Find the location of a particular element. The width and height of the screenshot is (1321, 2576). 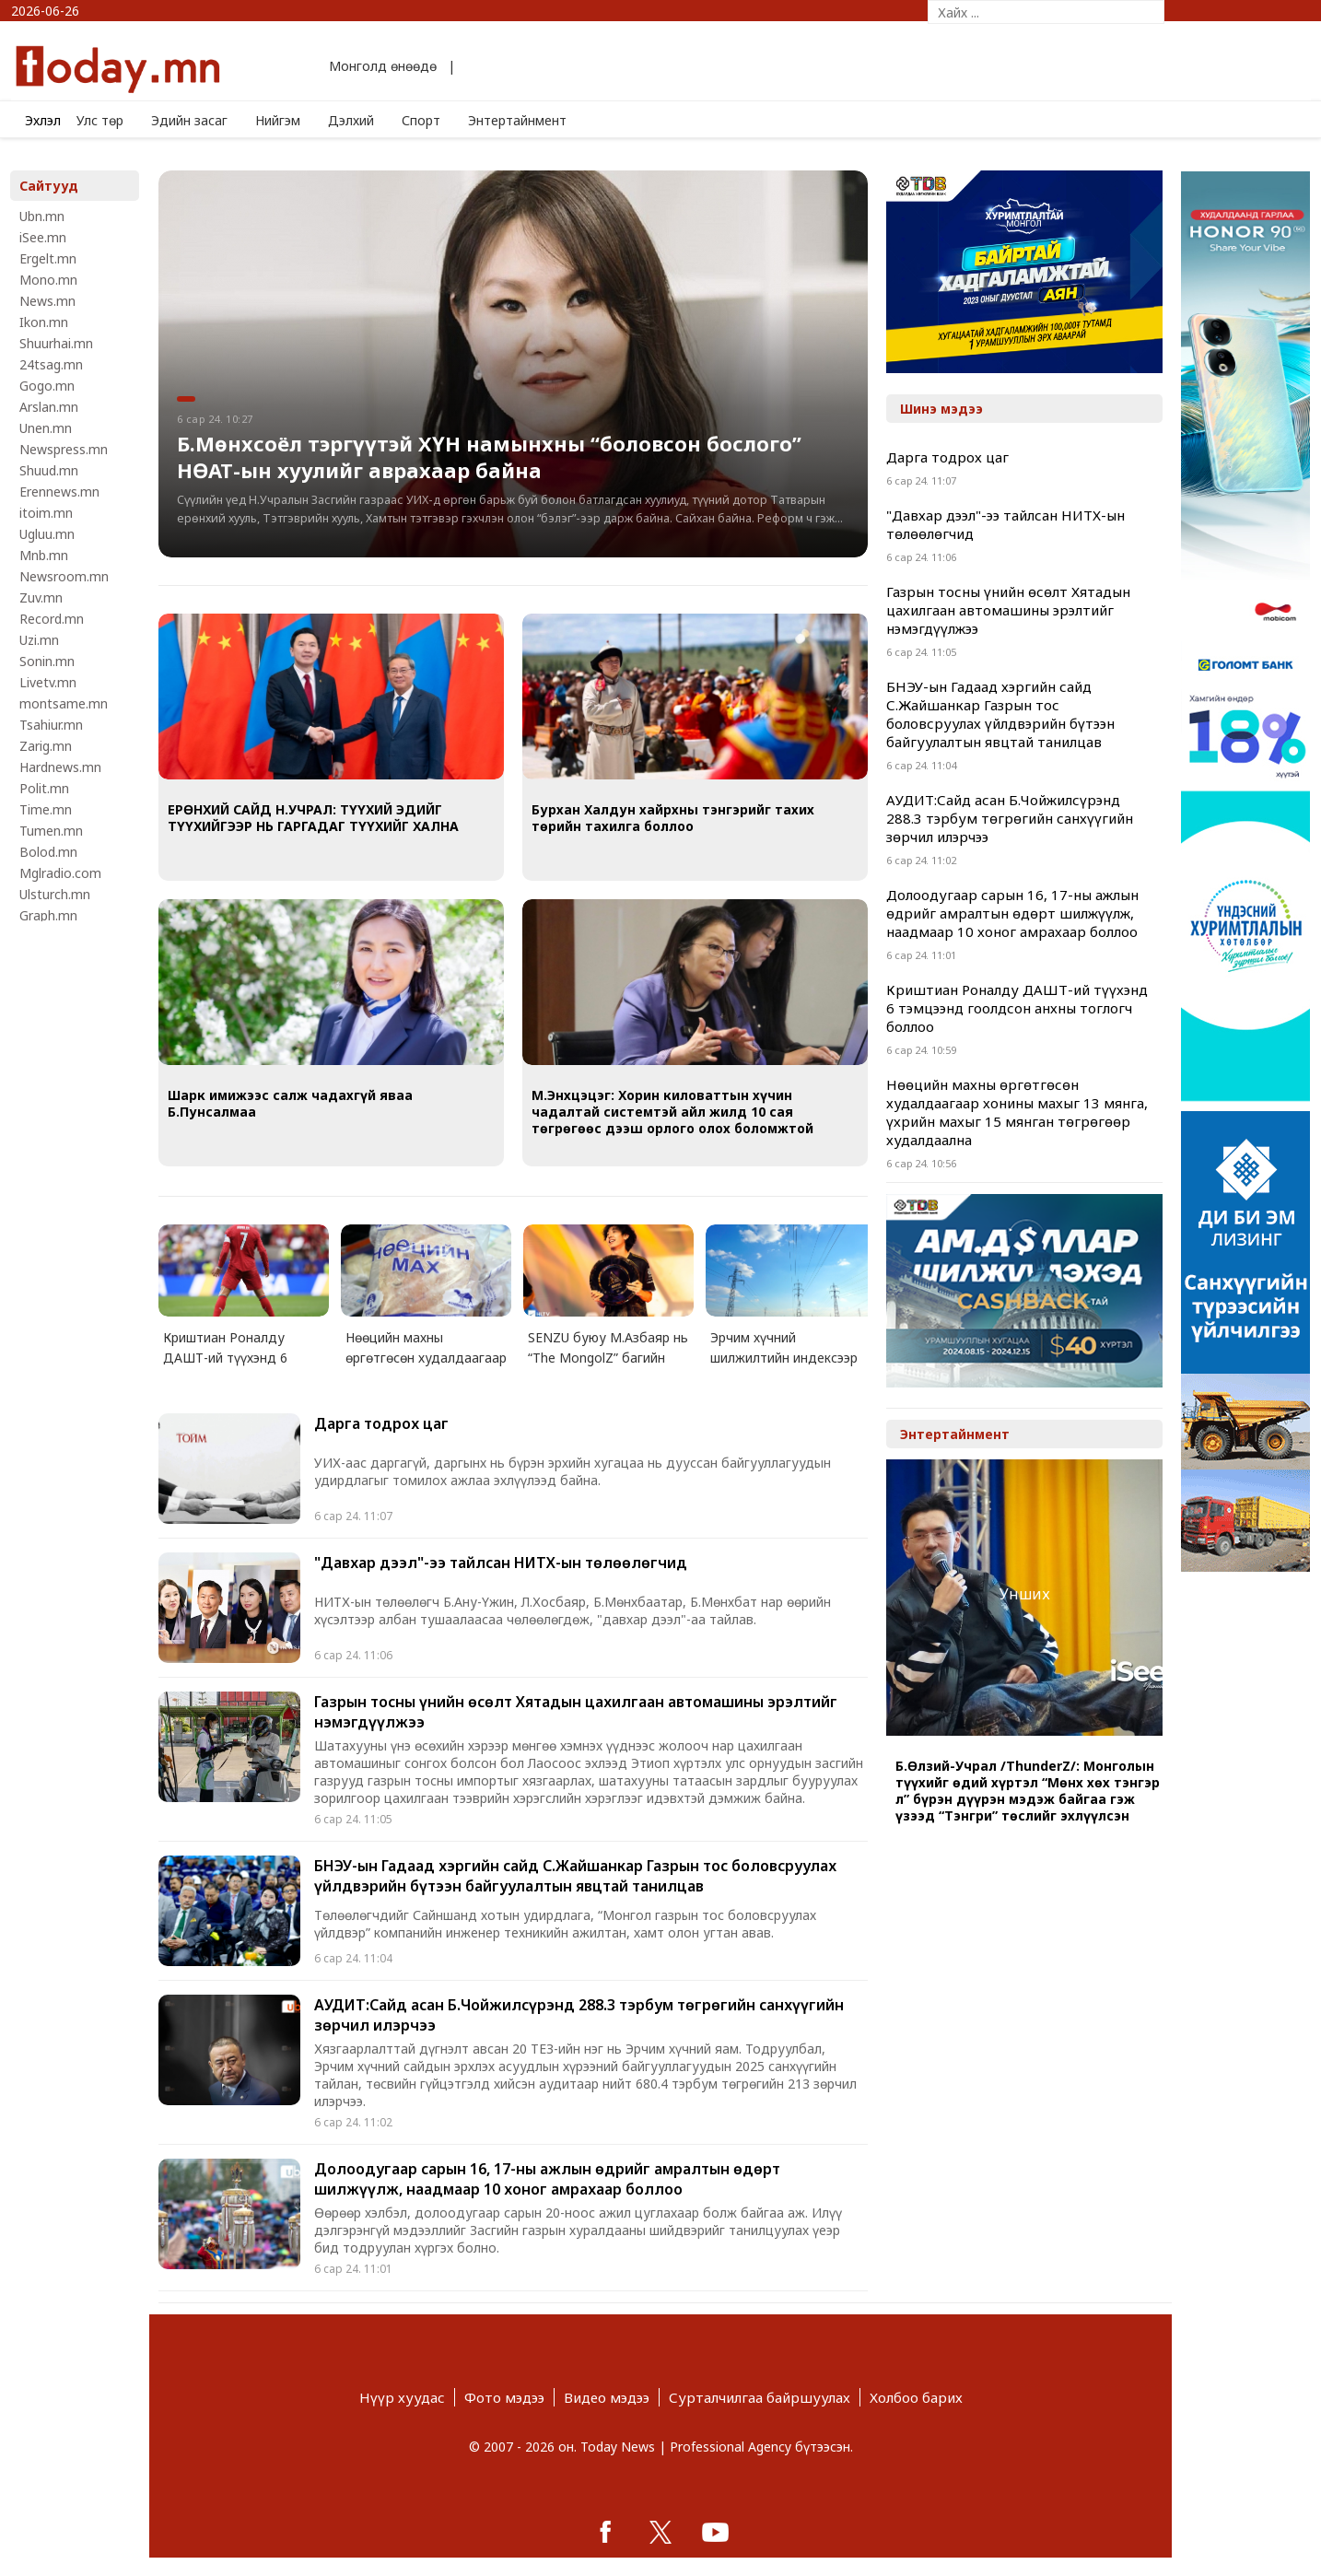

Tumen.mn is located at coordinates (51, 830).